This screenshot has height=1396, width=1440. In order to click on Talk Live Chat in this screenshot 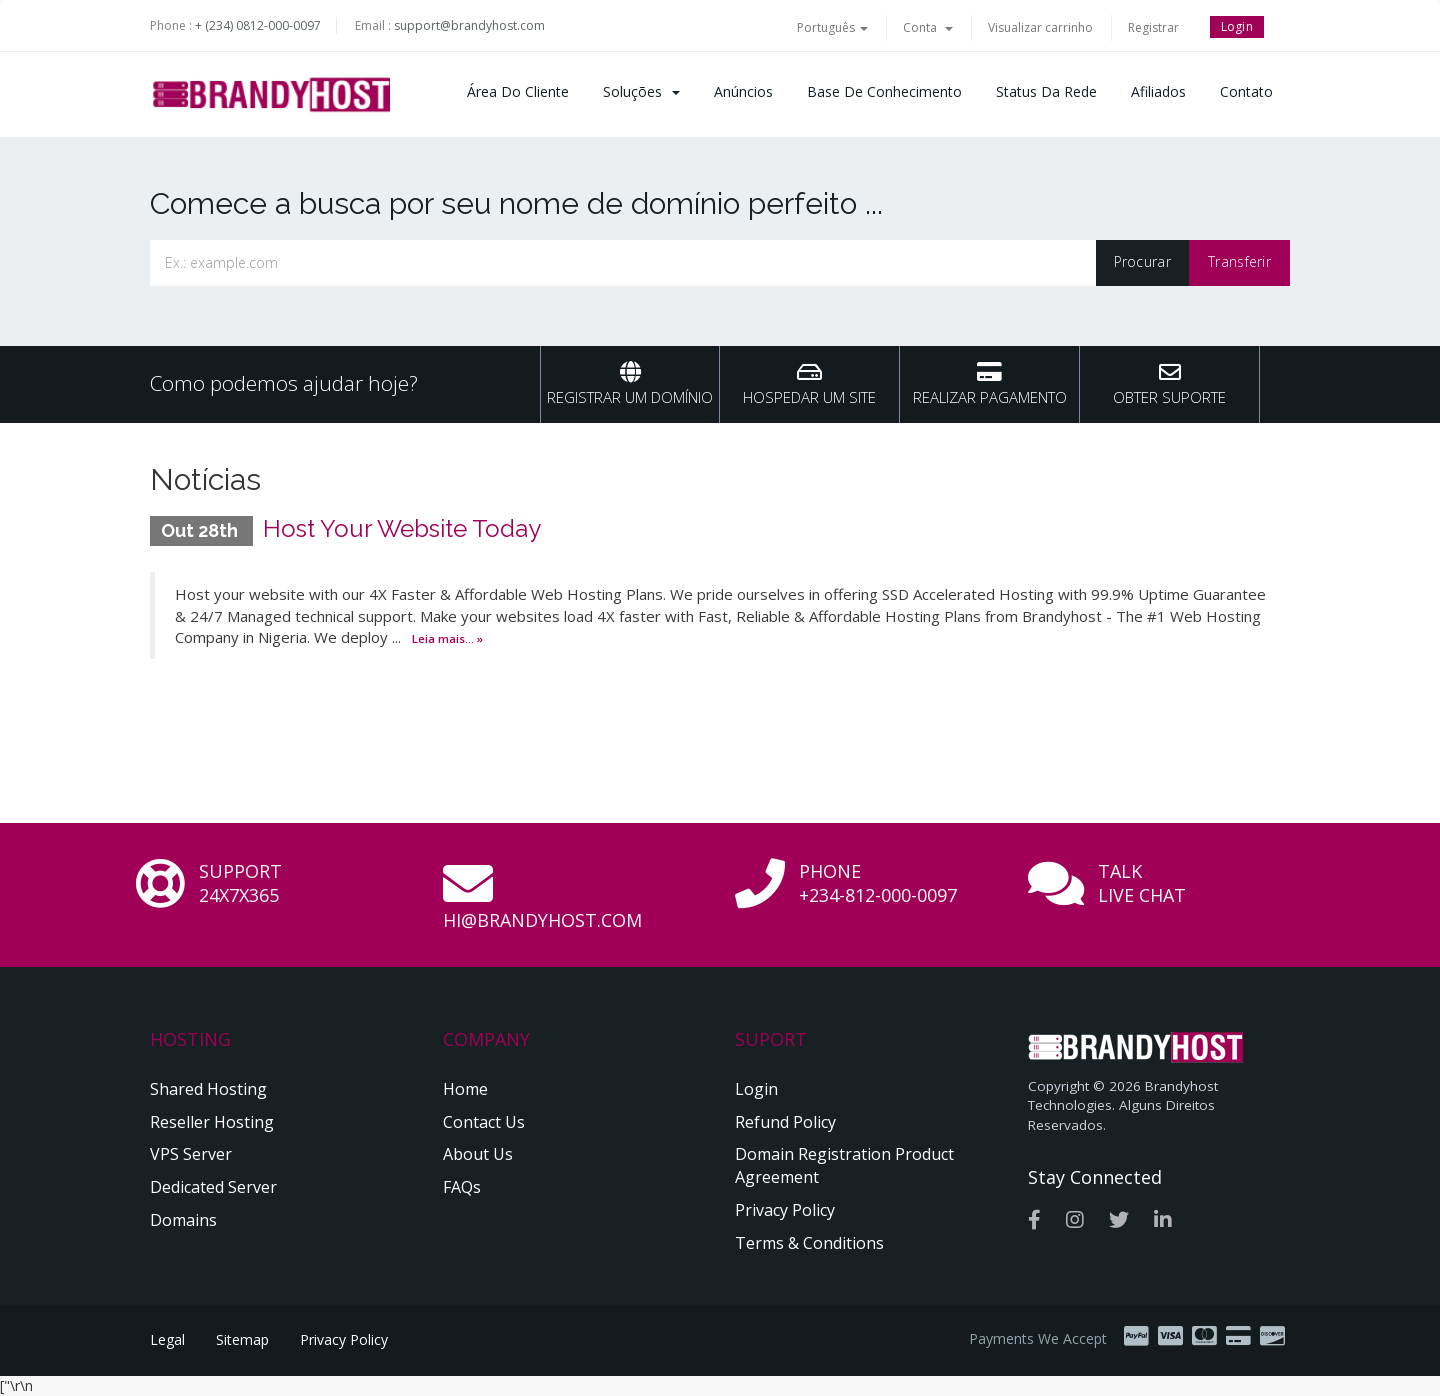, I will do `click(1142, 883)`.